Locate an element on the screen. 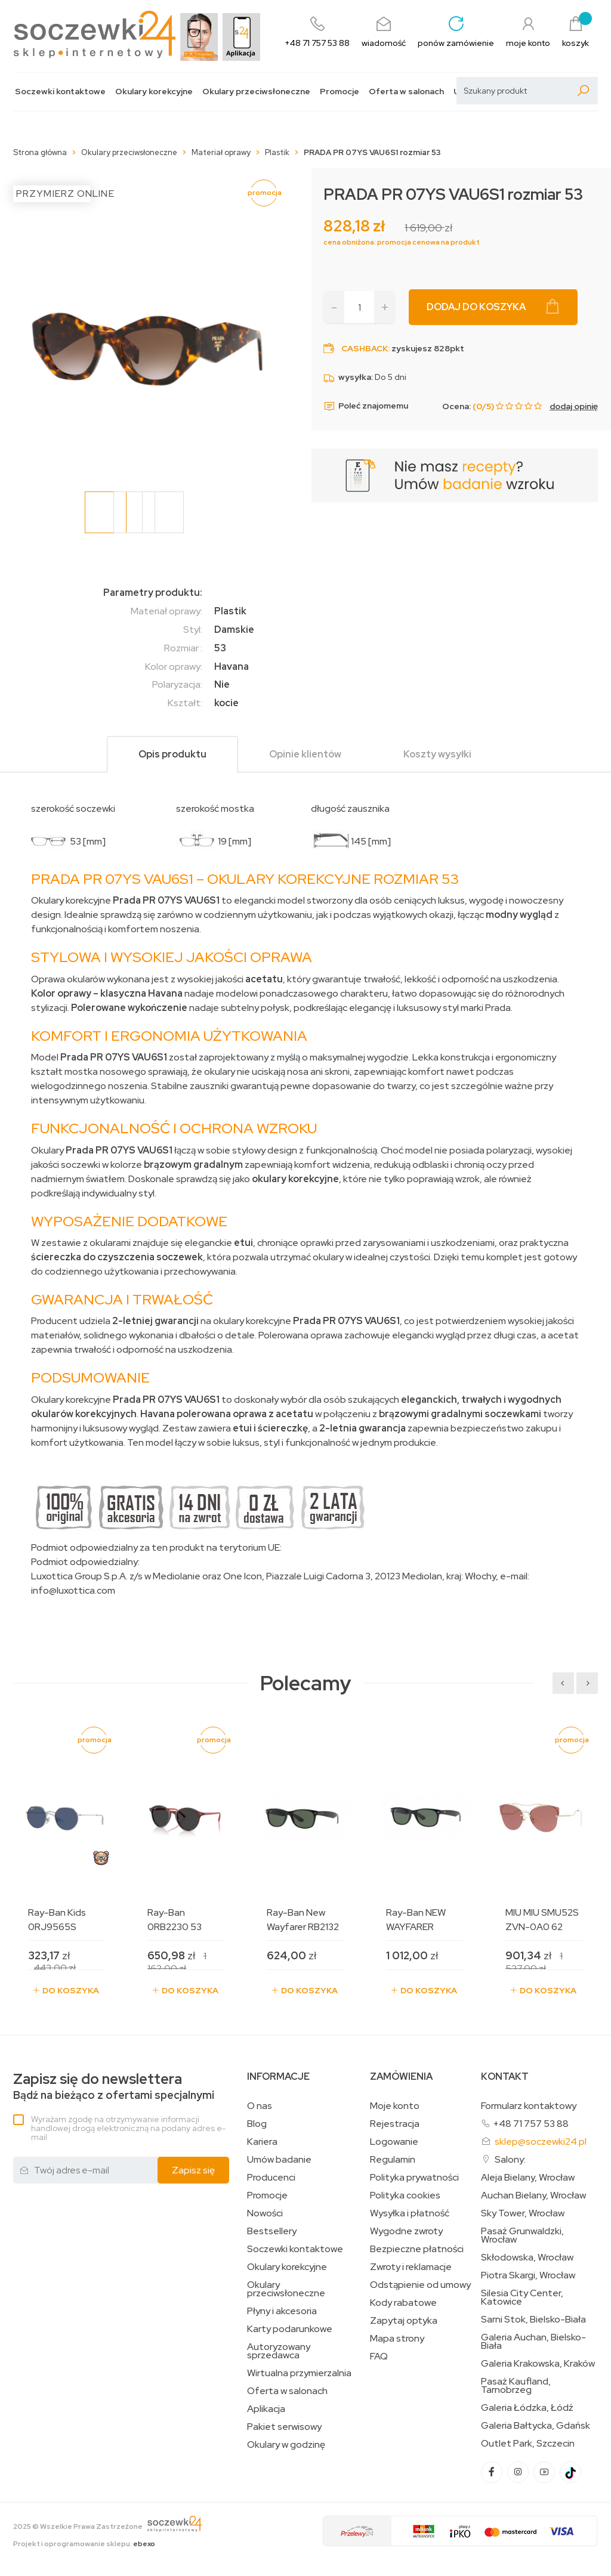  Promocje is located at coordinates (339, 91).